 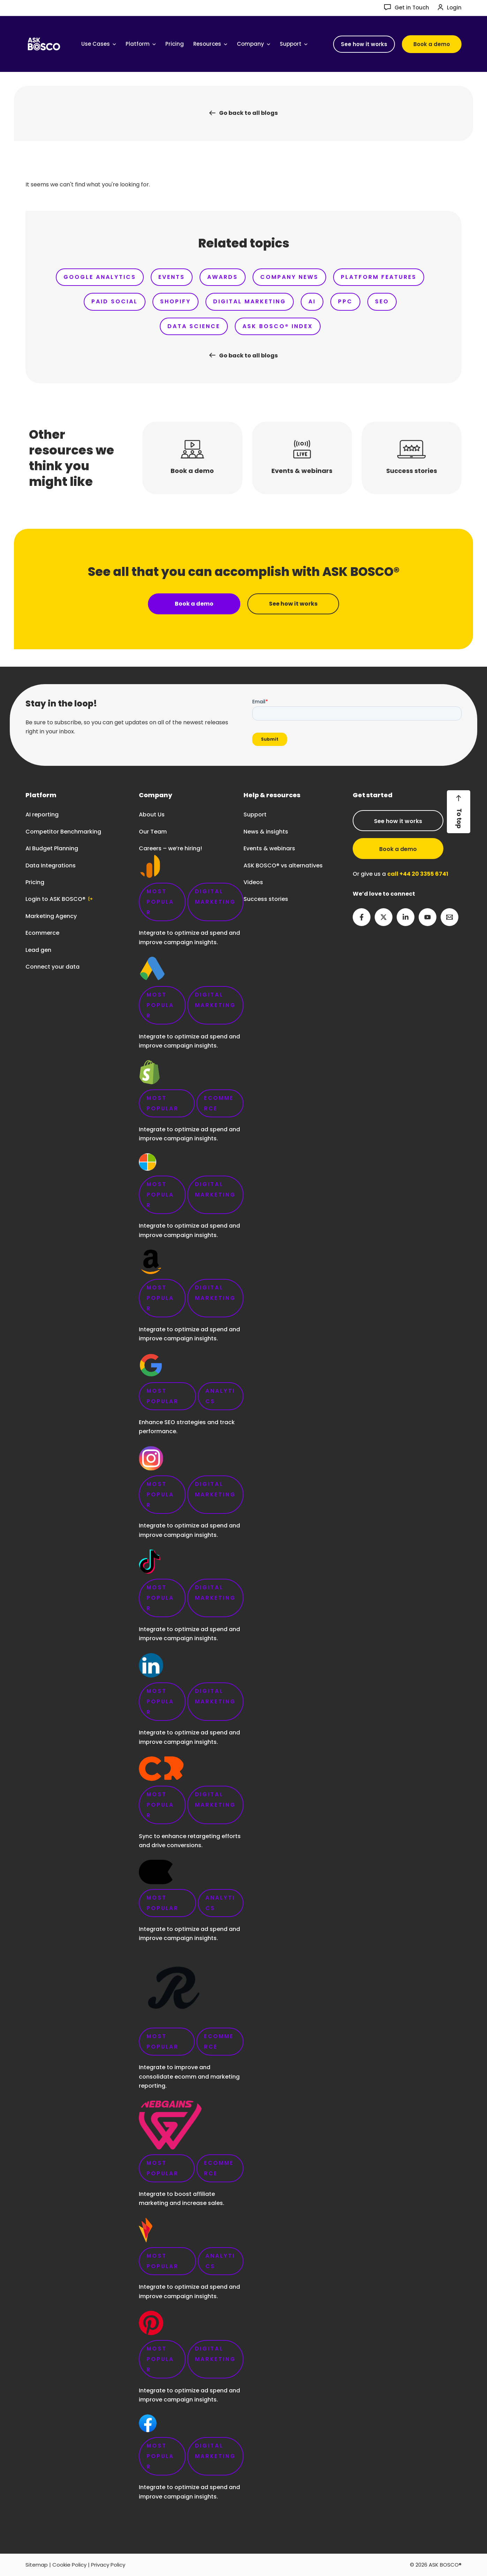 What do you see at coordinates (55, 899) in the screenshot?
I see `Login to ASK BOSCO®` at bounding box center [55, 899].